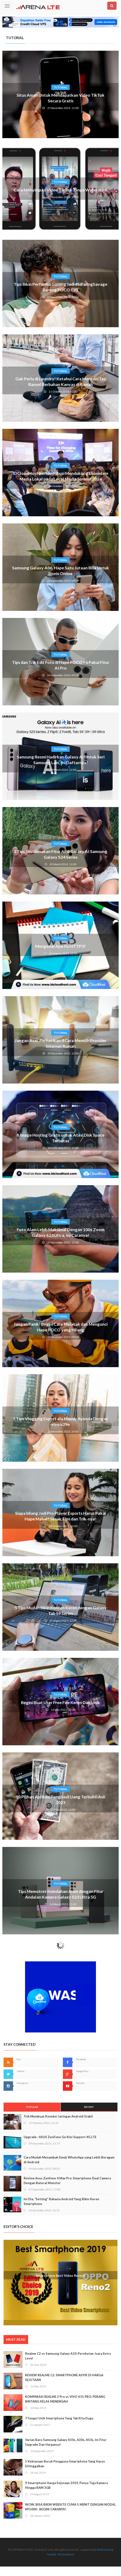 Image resolution: width=121 pixels, height=2576 pixels. What do you see at coordinates (66, 2442) in the screenshot?
I see `Varian Baru Samsung Galaxy A10s, A30s, A50s, Ini Fitur Upgrade Dan Harganya!` at bounding box center [66, 2442].